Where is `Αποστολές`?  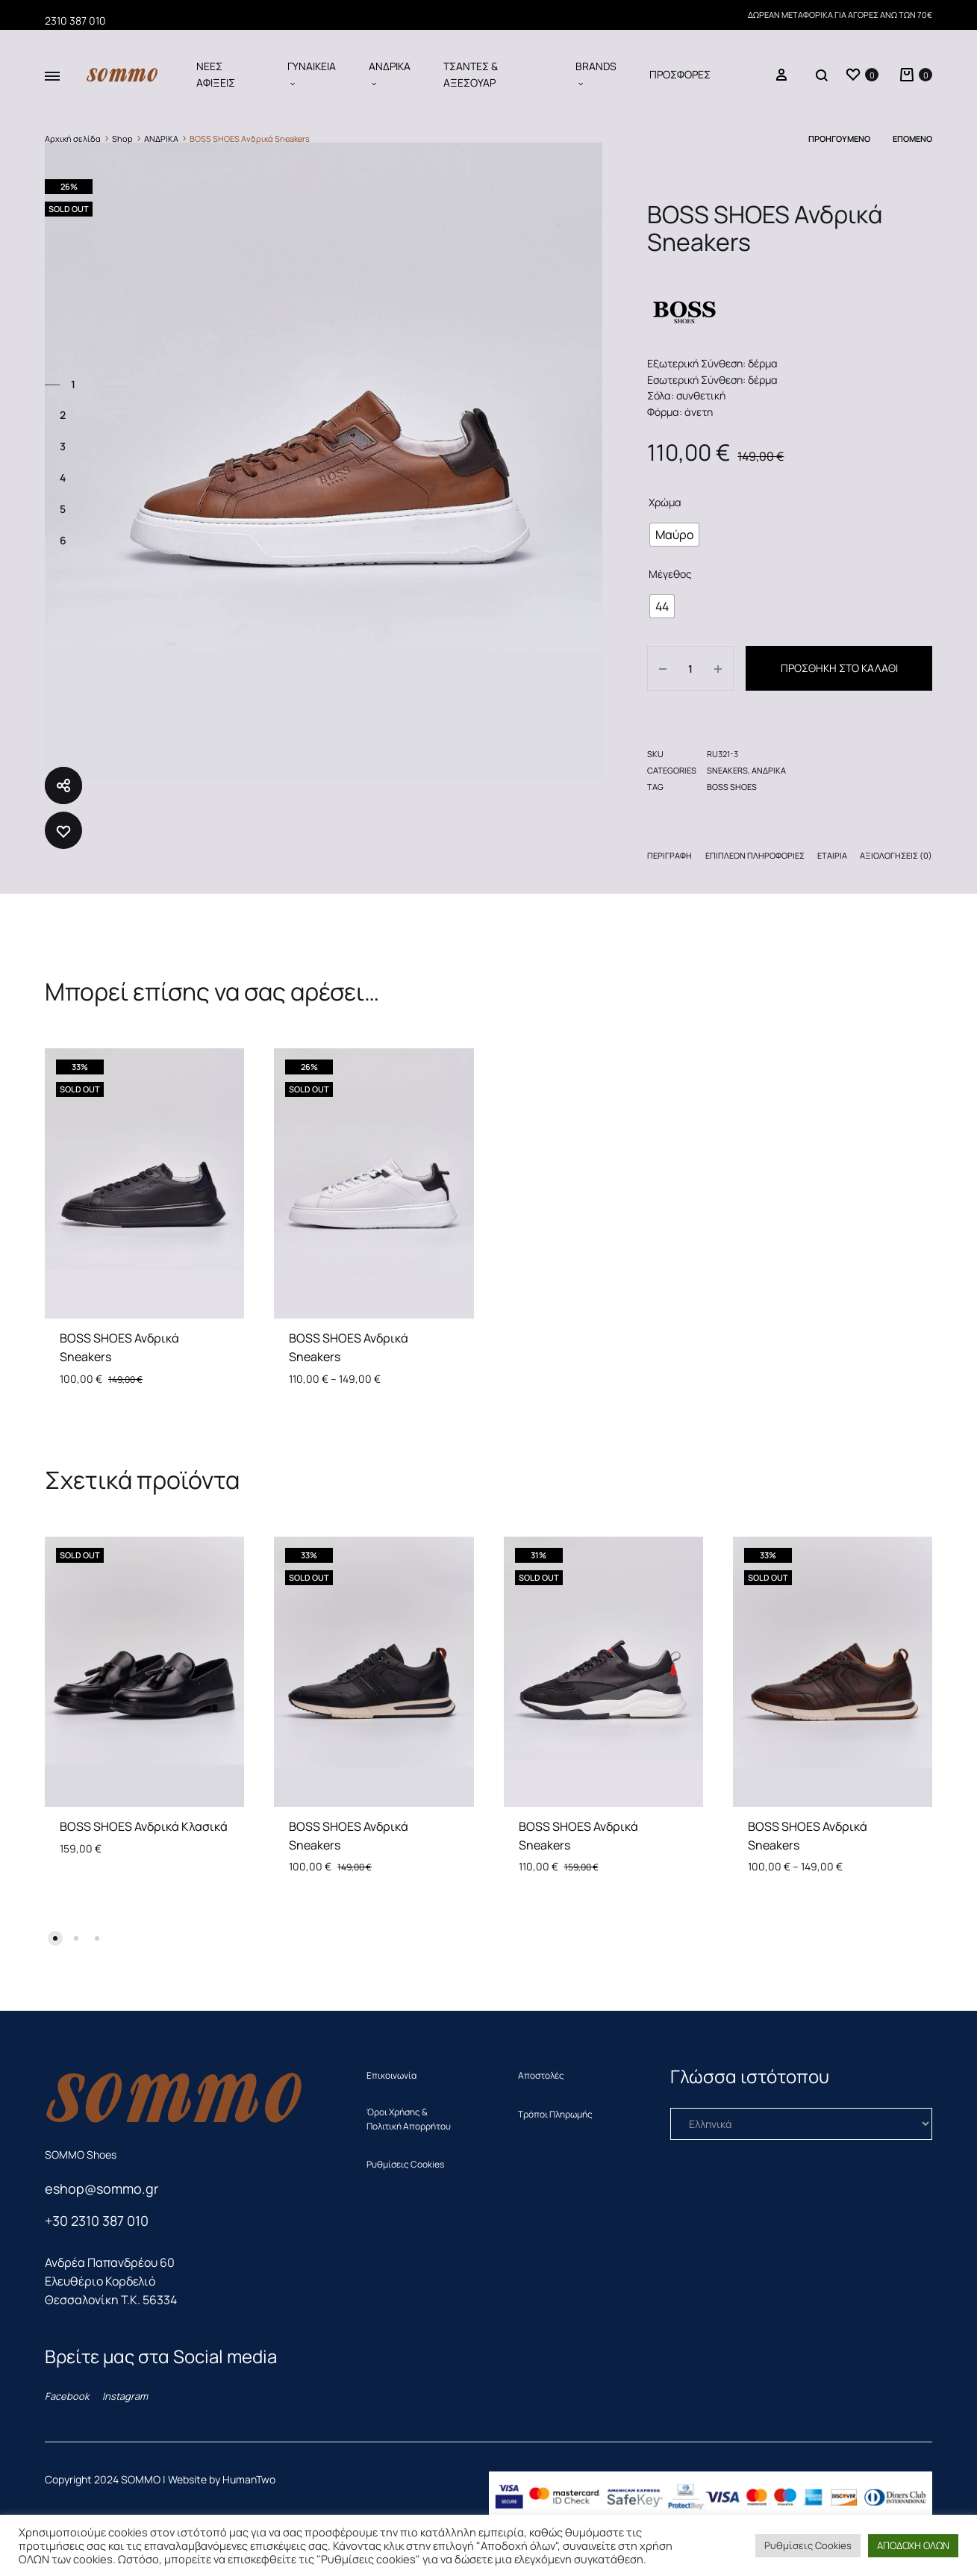
Αποστολές is located at coordinates (541, 2075).